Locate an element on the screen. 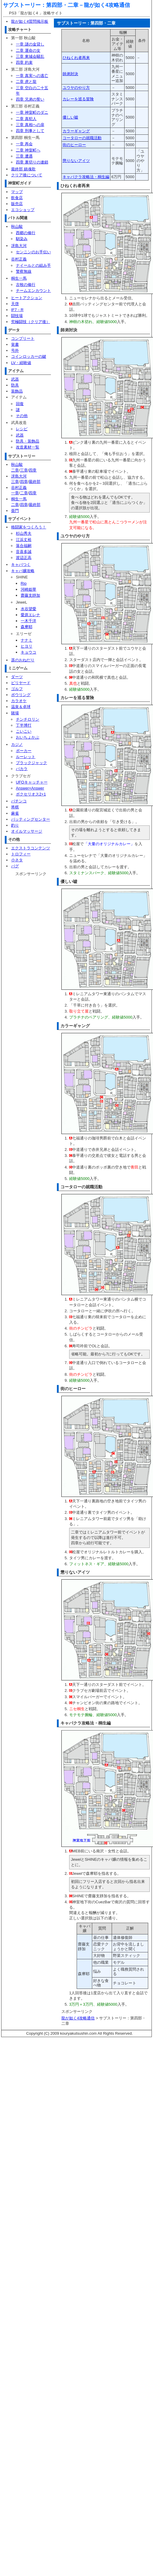  ルーレット is located at coordinates (25, 756).